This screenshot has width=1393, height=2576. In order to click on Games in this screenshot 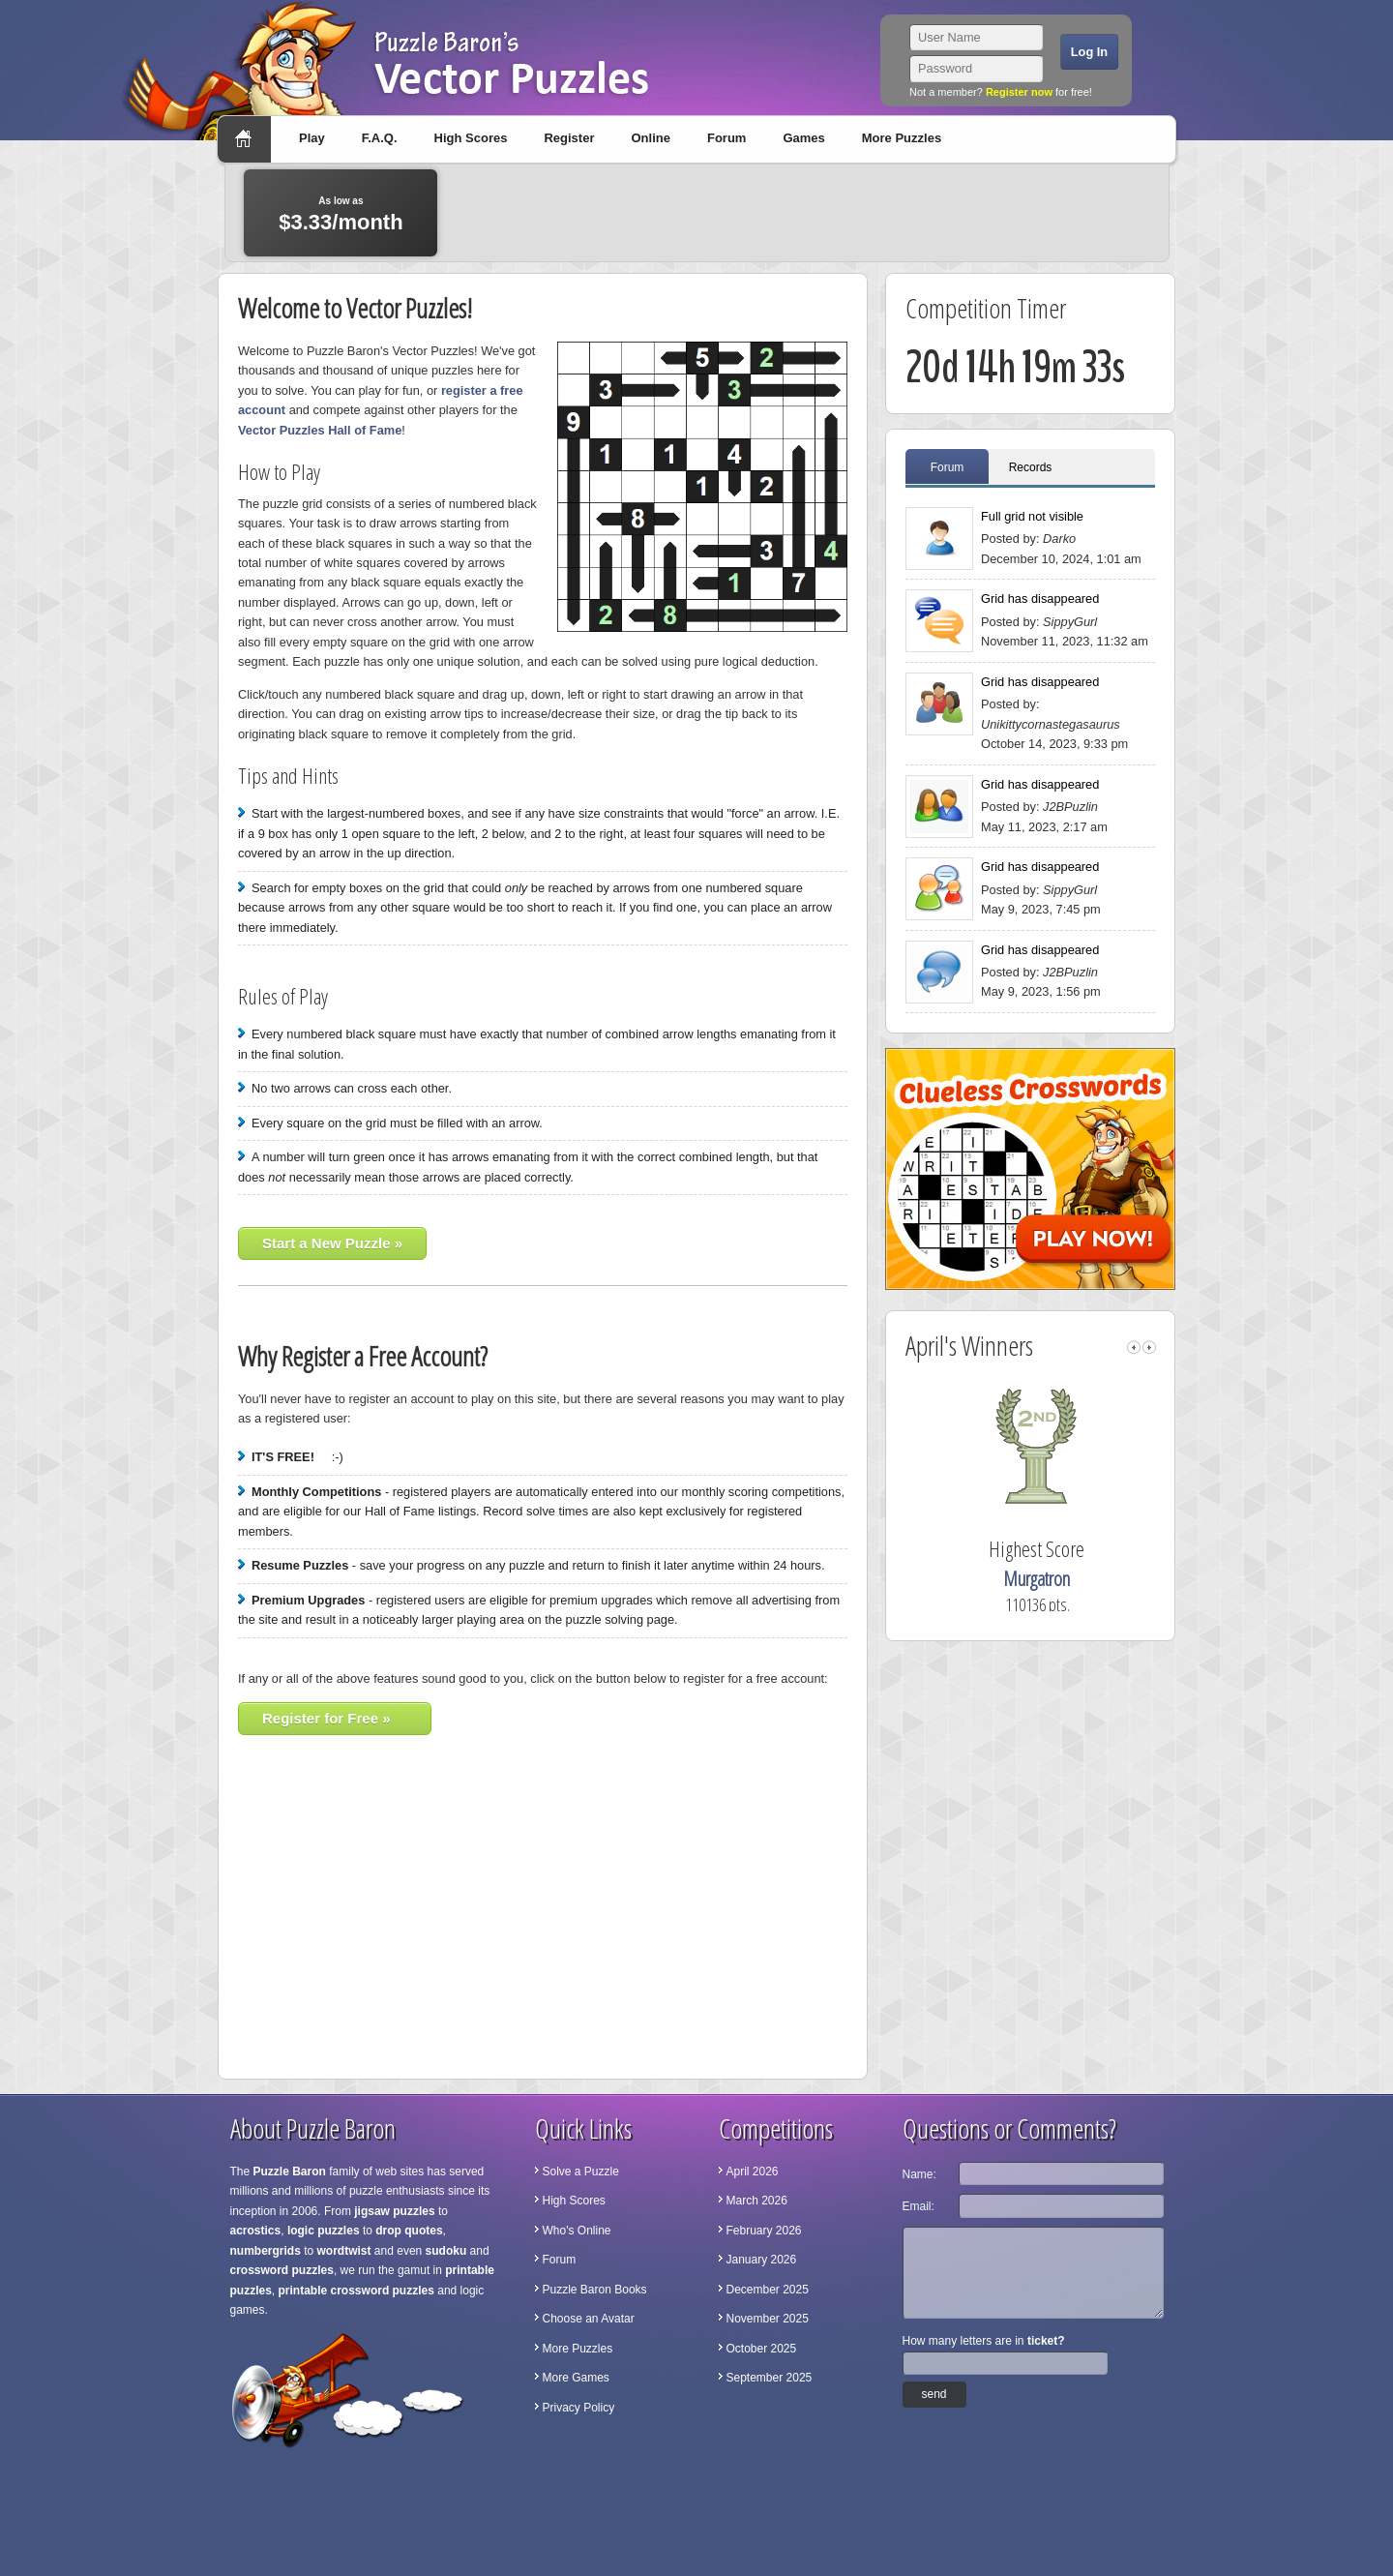, I will do `click(803, 138)`.